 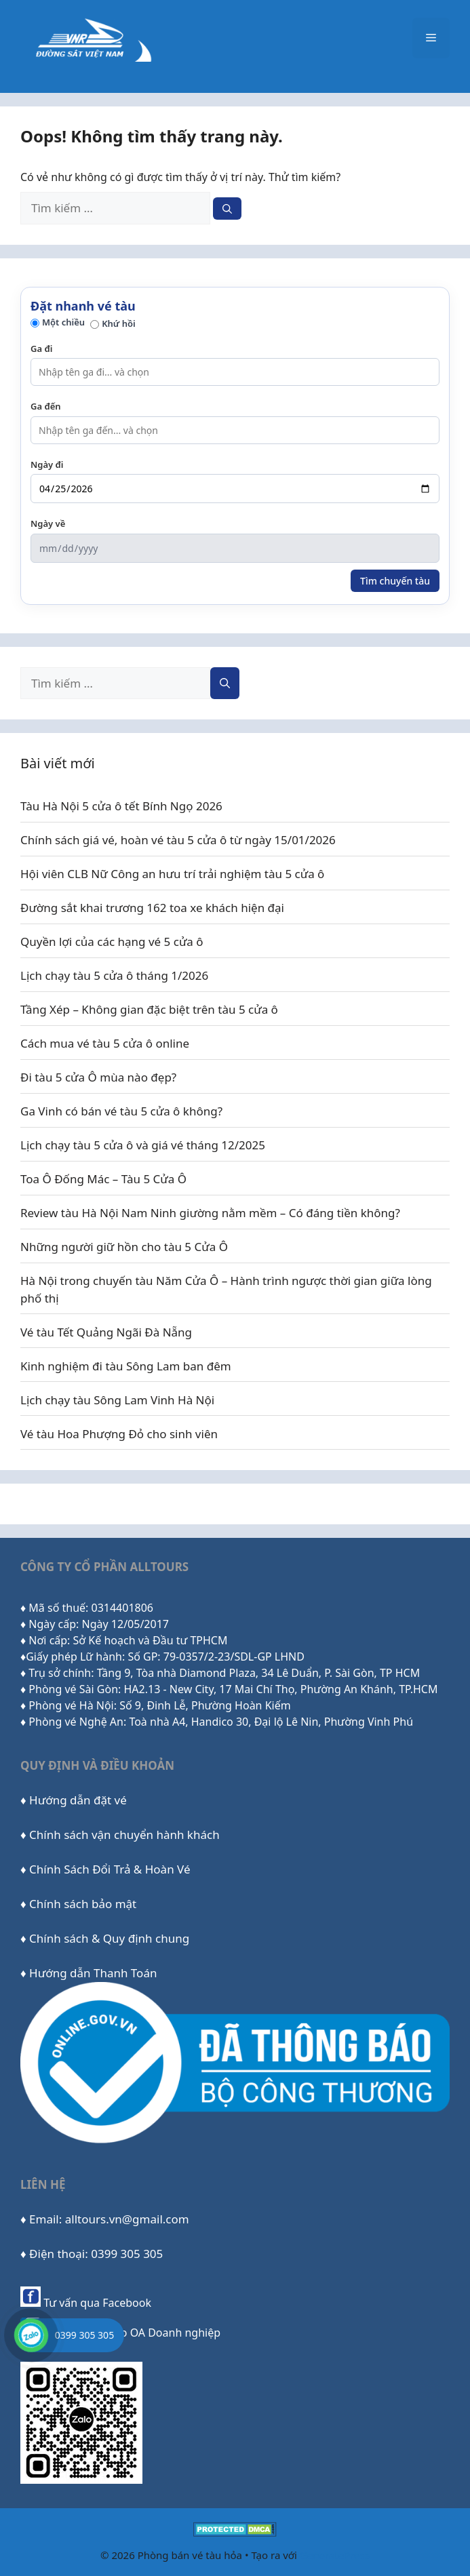 What do you see at coordinates (103, 1179) in the screenshot?
I see `Toa Ô Đống Mác – Tàu 5 Cửa Ô` at bounding box center [103, 1179].